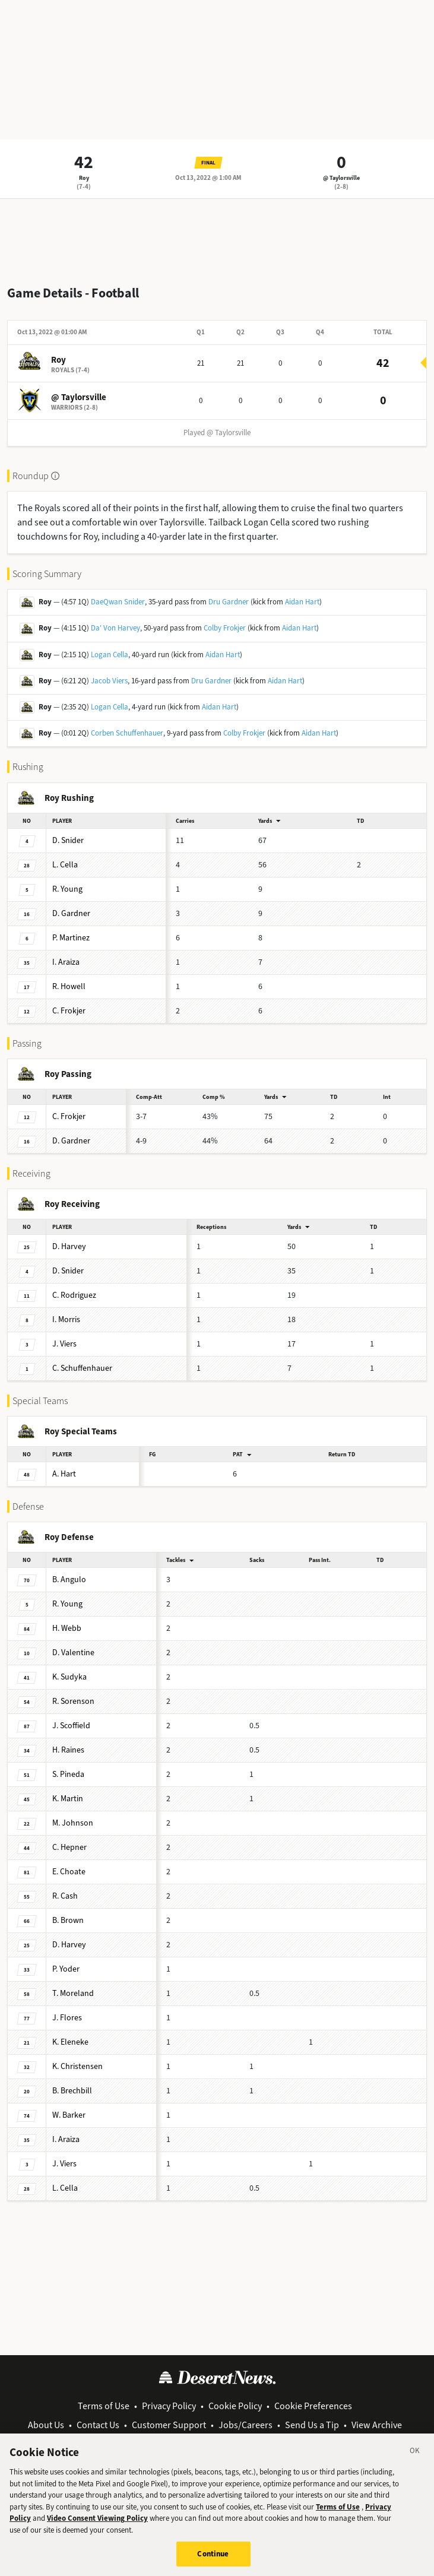 This screenshot has height=2576, width=434. Describe the element at coordinates (67, 889) in the screenshot. I see `Young` at that location.